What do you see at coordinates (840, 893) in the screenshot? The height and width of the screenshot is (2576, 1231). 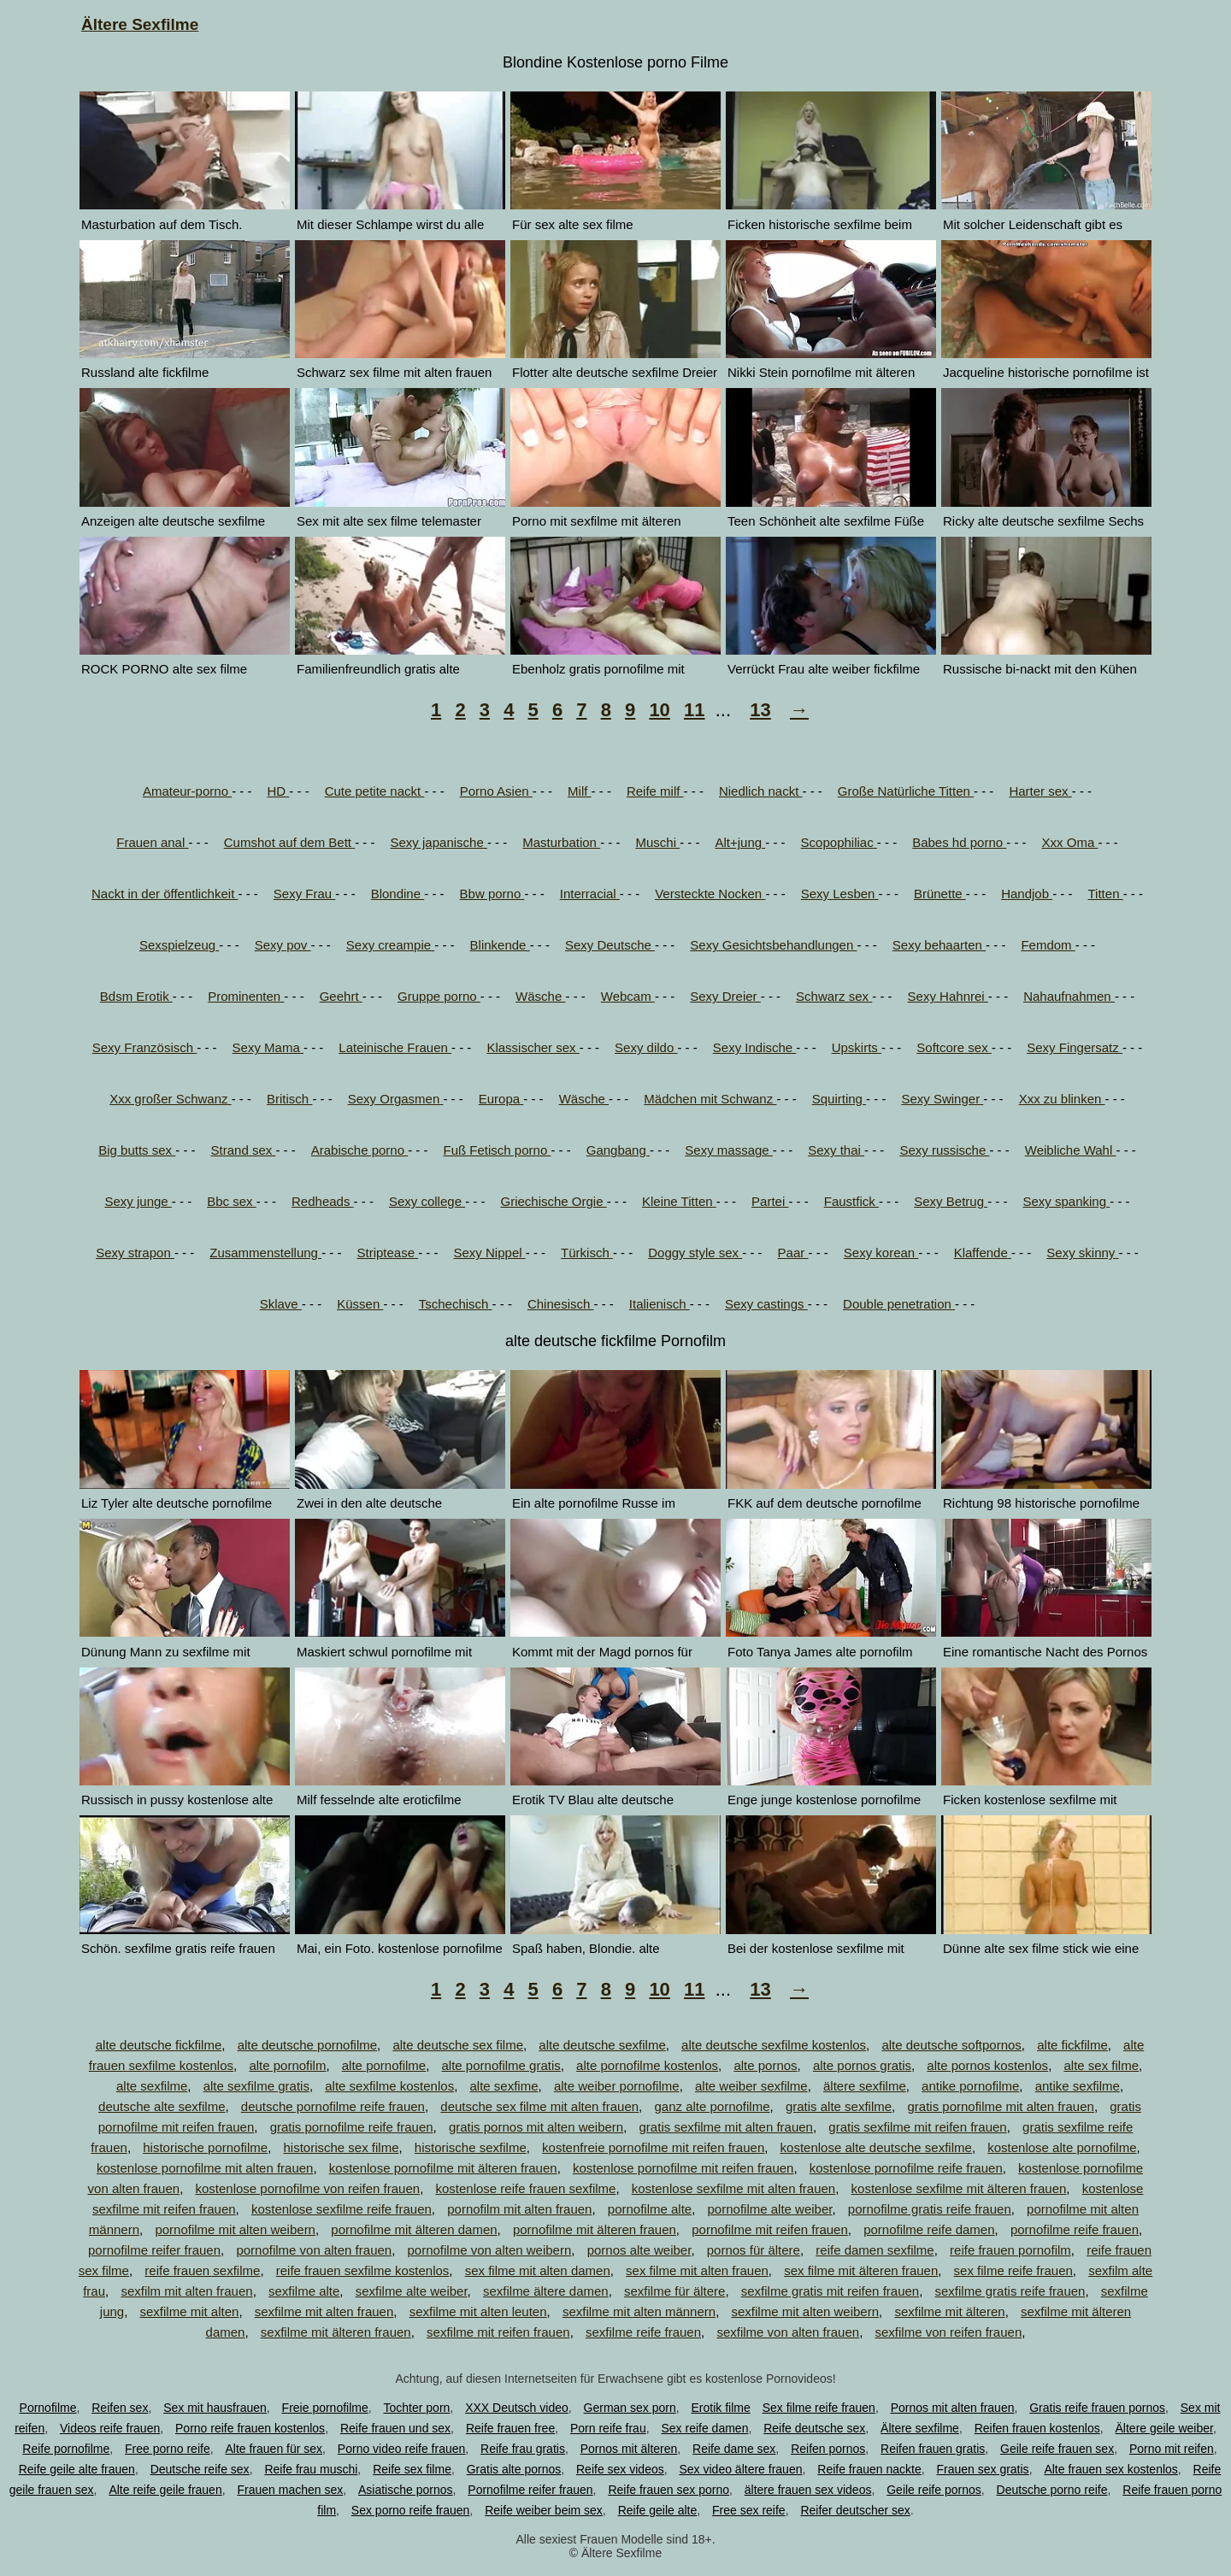 I see `Sexy Lesben` at bounding box center [840, 893].